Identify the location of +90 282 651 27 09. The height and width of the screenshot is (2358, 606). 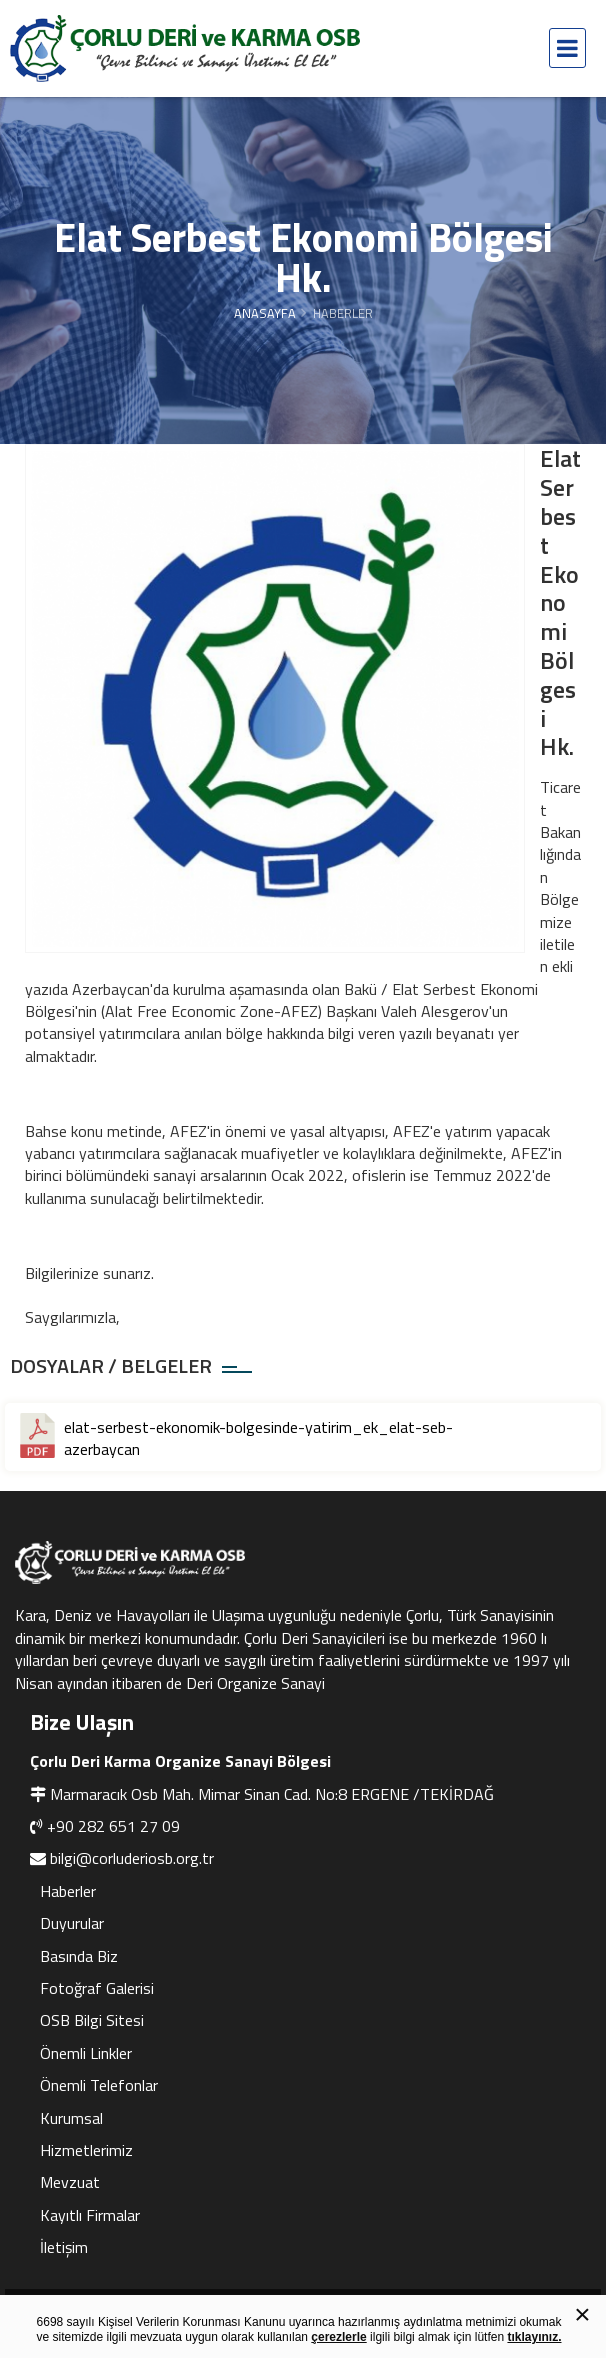
(113, 1826).